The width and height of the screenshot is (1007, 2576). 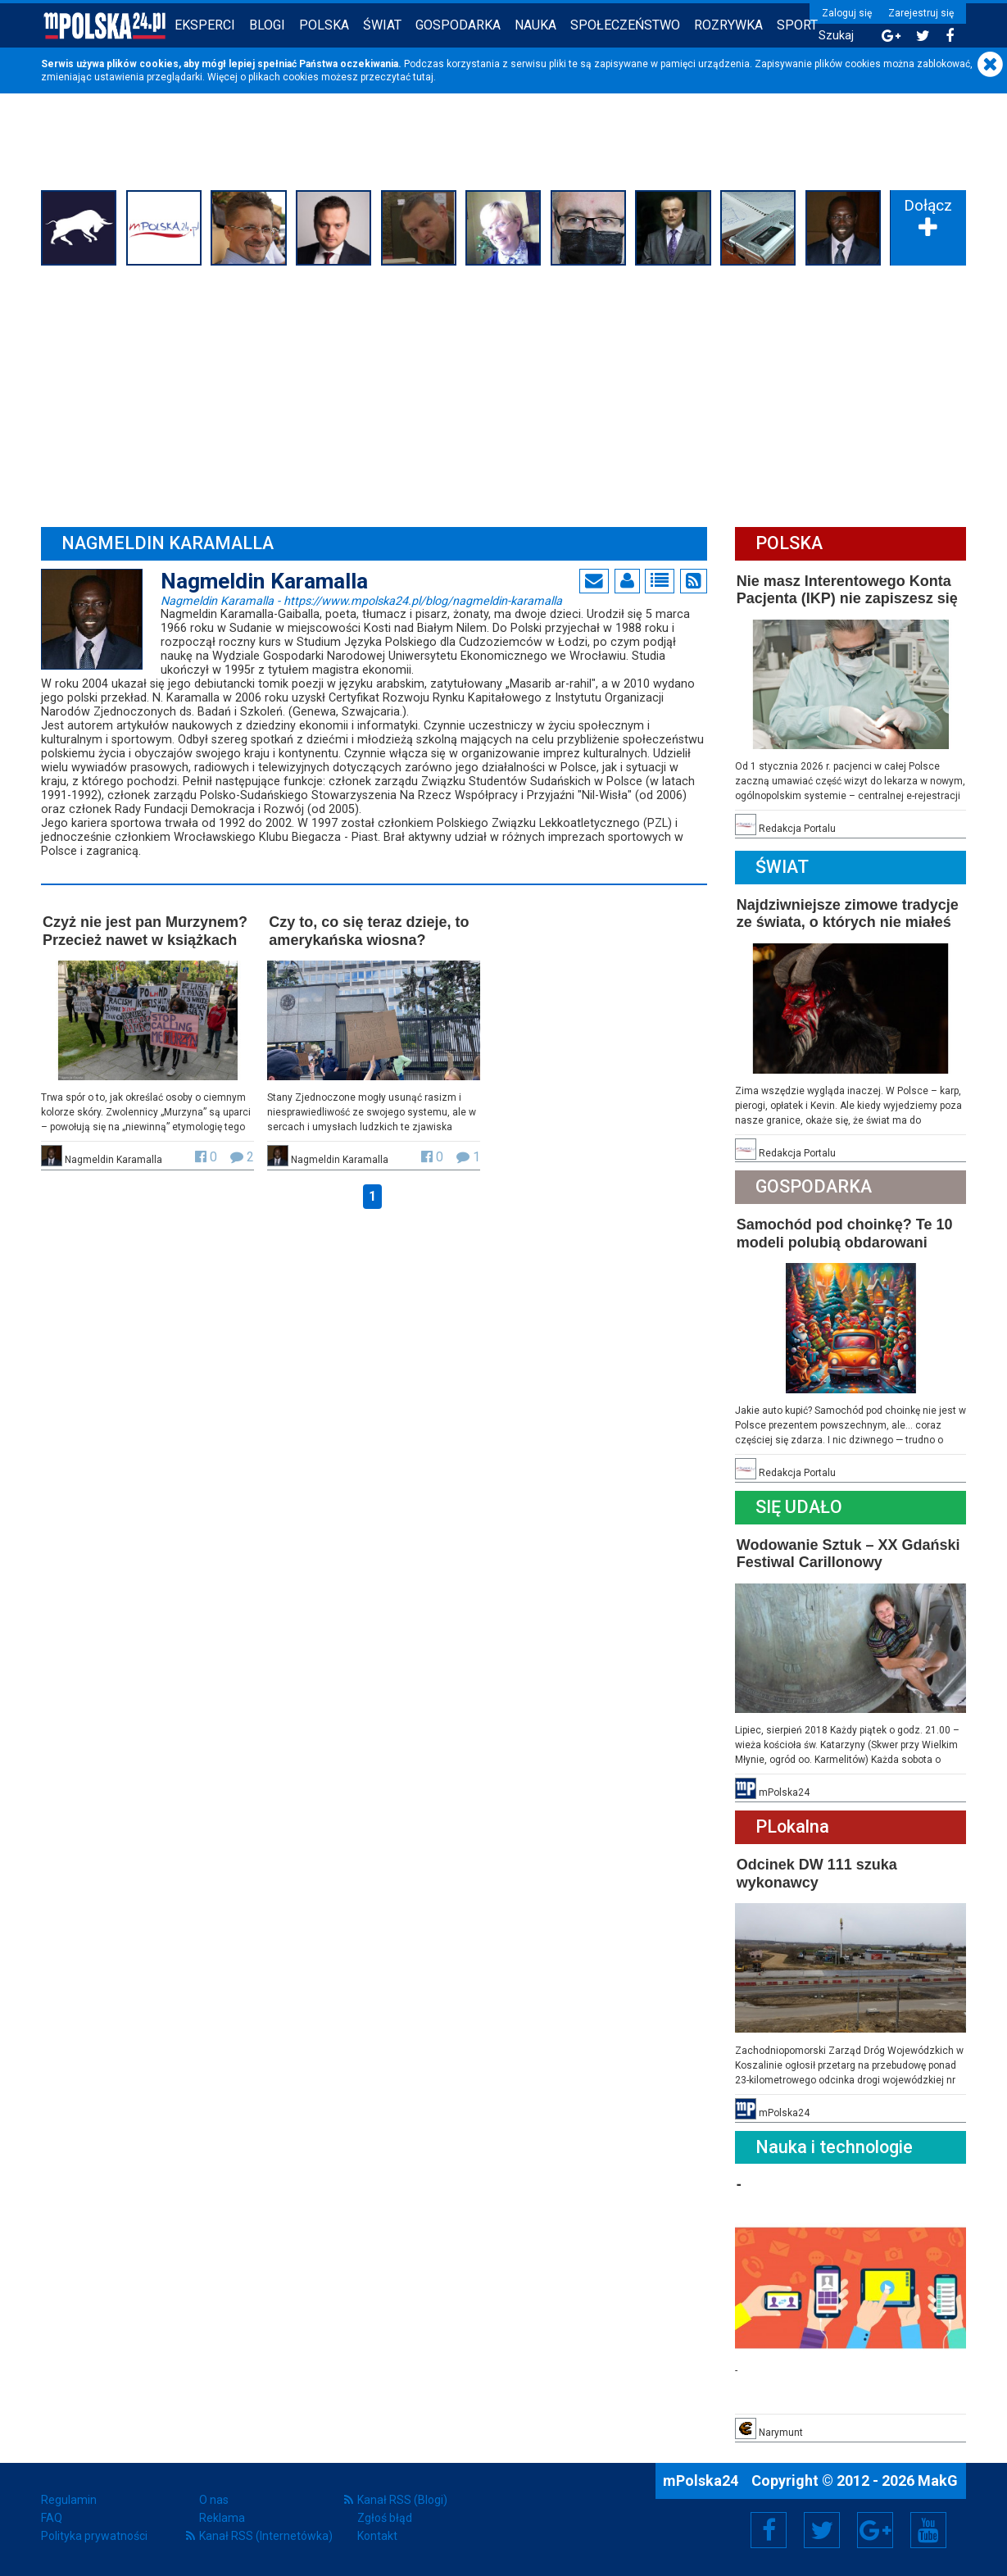 What do you see at coordinates (222, 2517) in the screenshot?
I see `Reklama` at bounding box center [222, 2517].